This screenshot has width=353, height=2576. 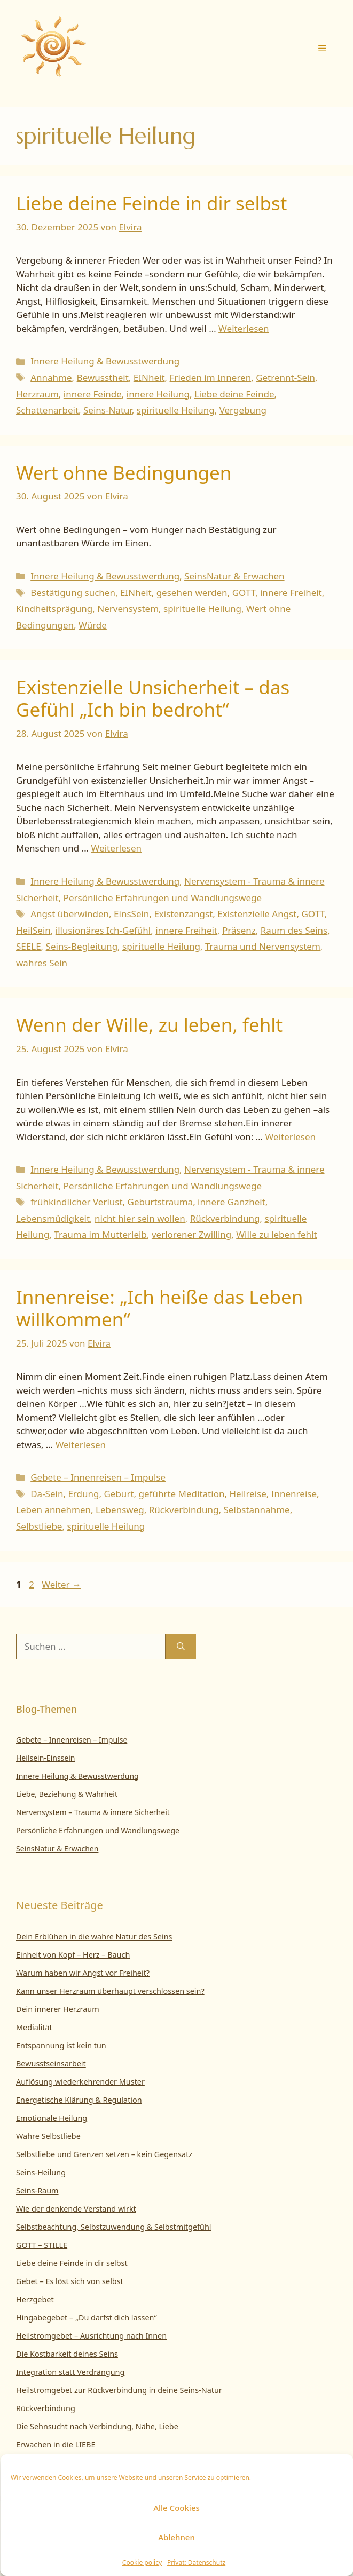 I want to click on Raum des Seins, so click(x=294, y=930).